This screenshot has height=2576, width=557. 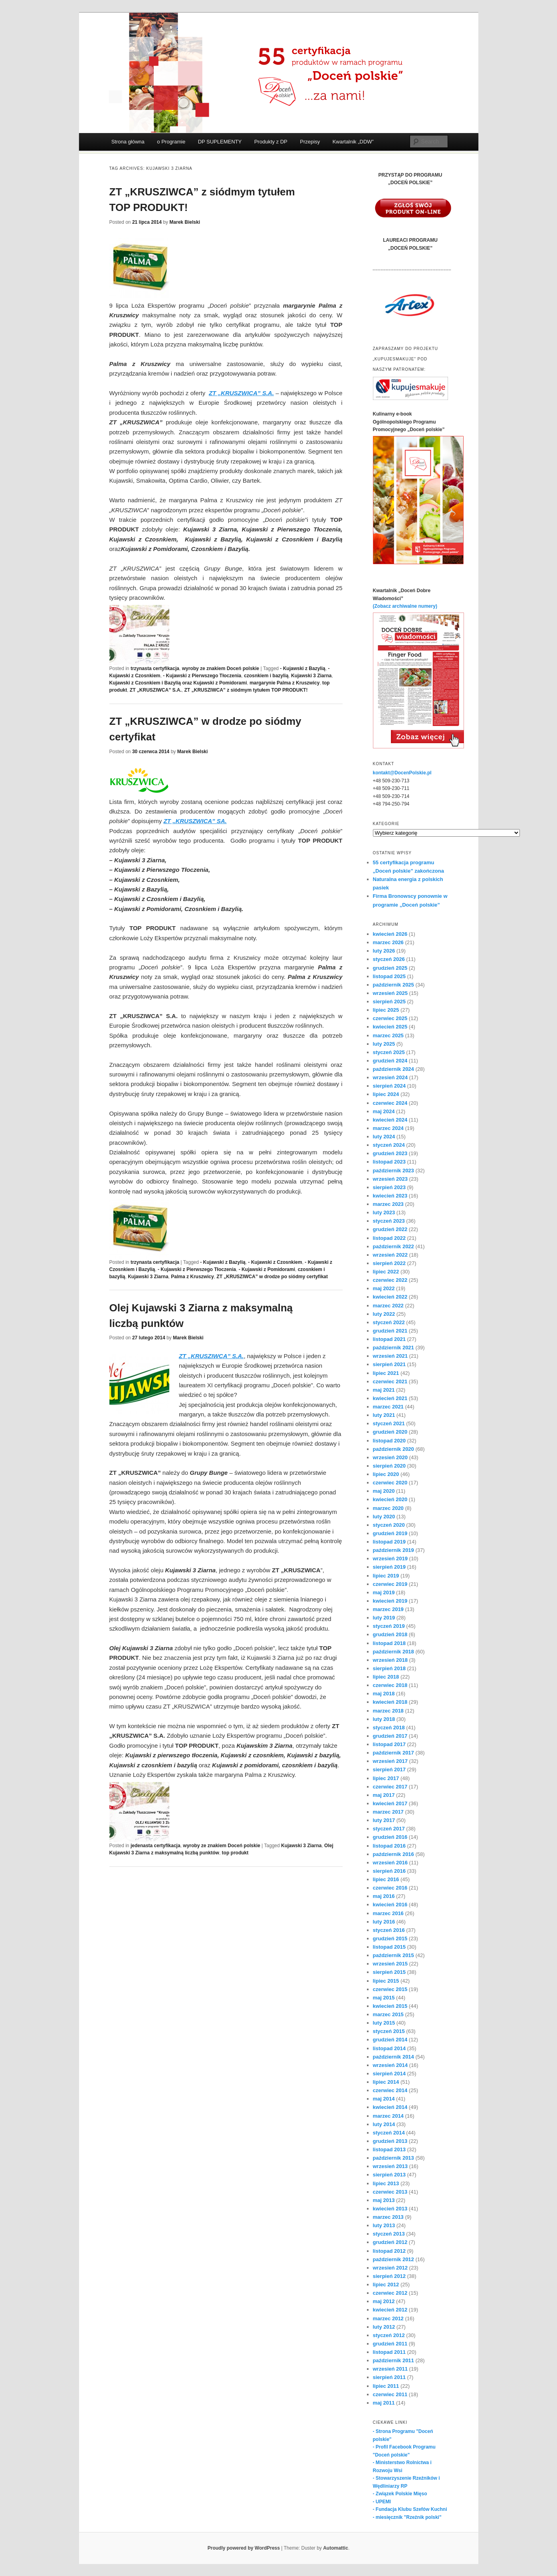 What do you see at coordinates (389, 2234) in the screenshot?
I see `styczeń 2013` at bounding box center [389, 2234].